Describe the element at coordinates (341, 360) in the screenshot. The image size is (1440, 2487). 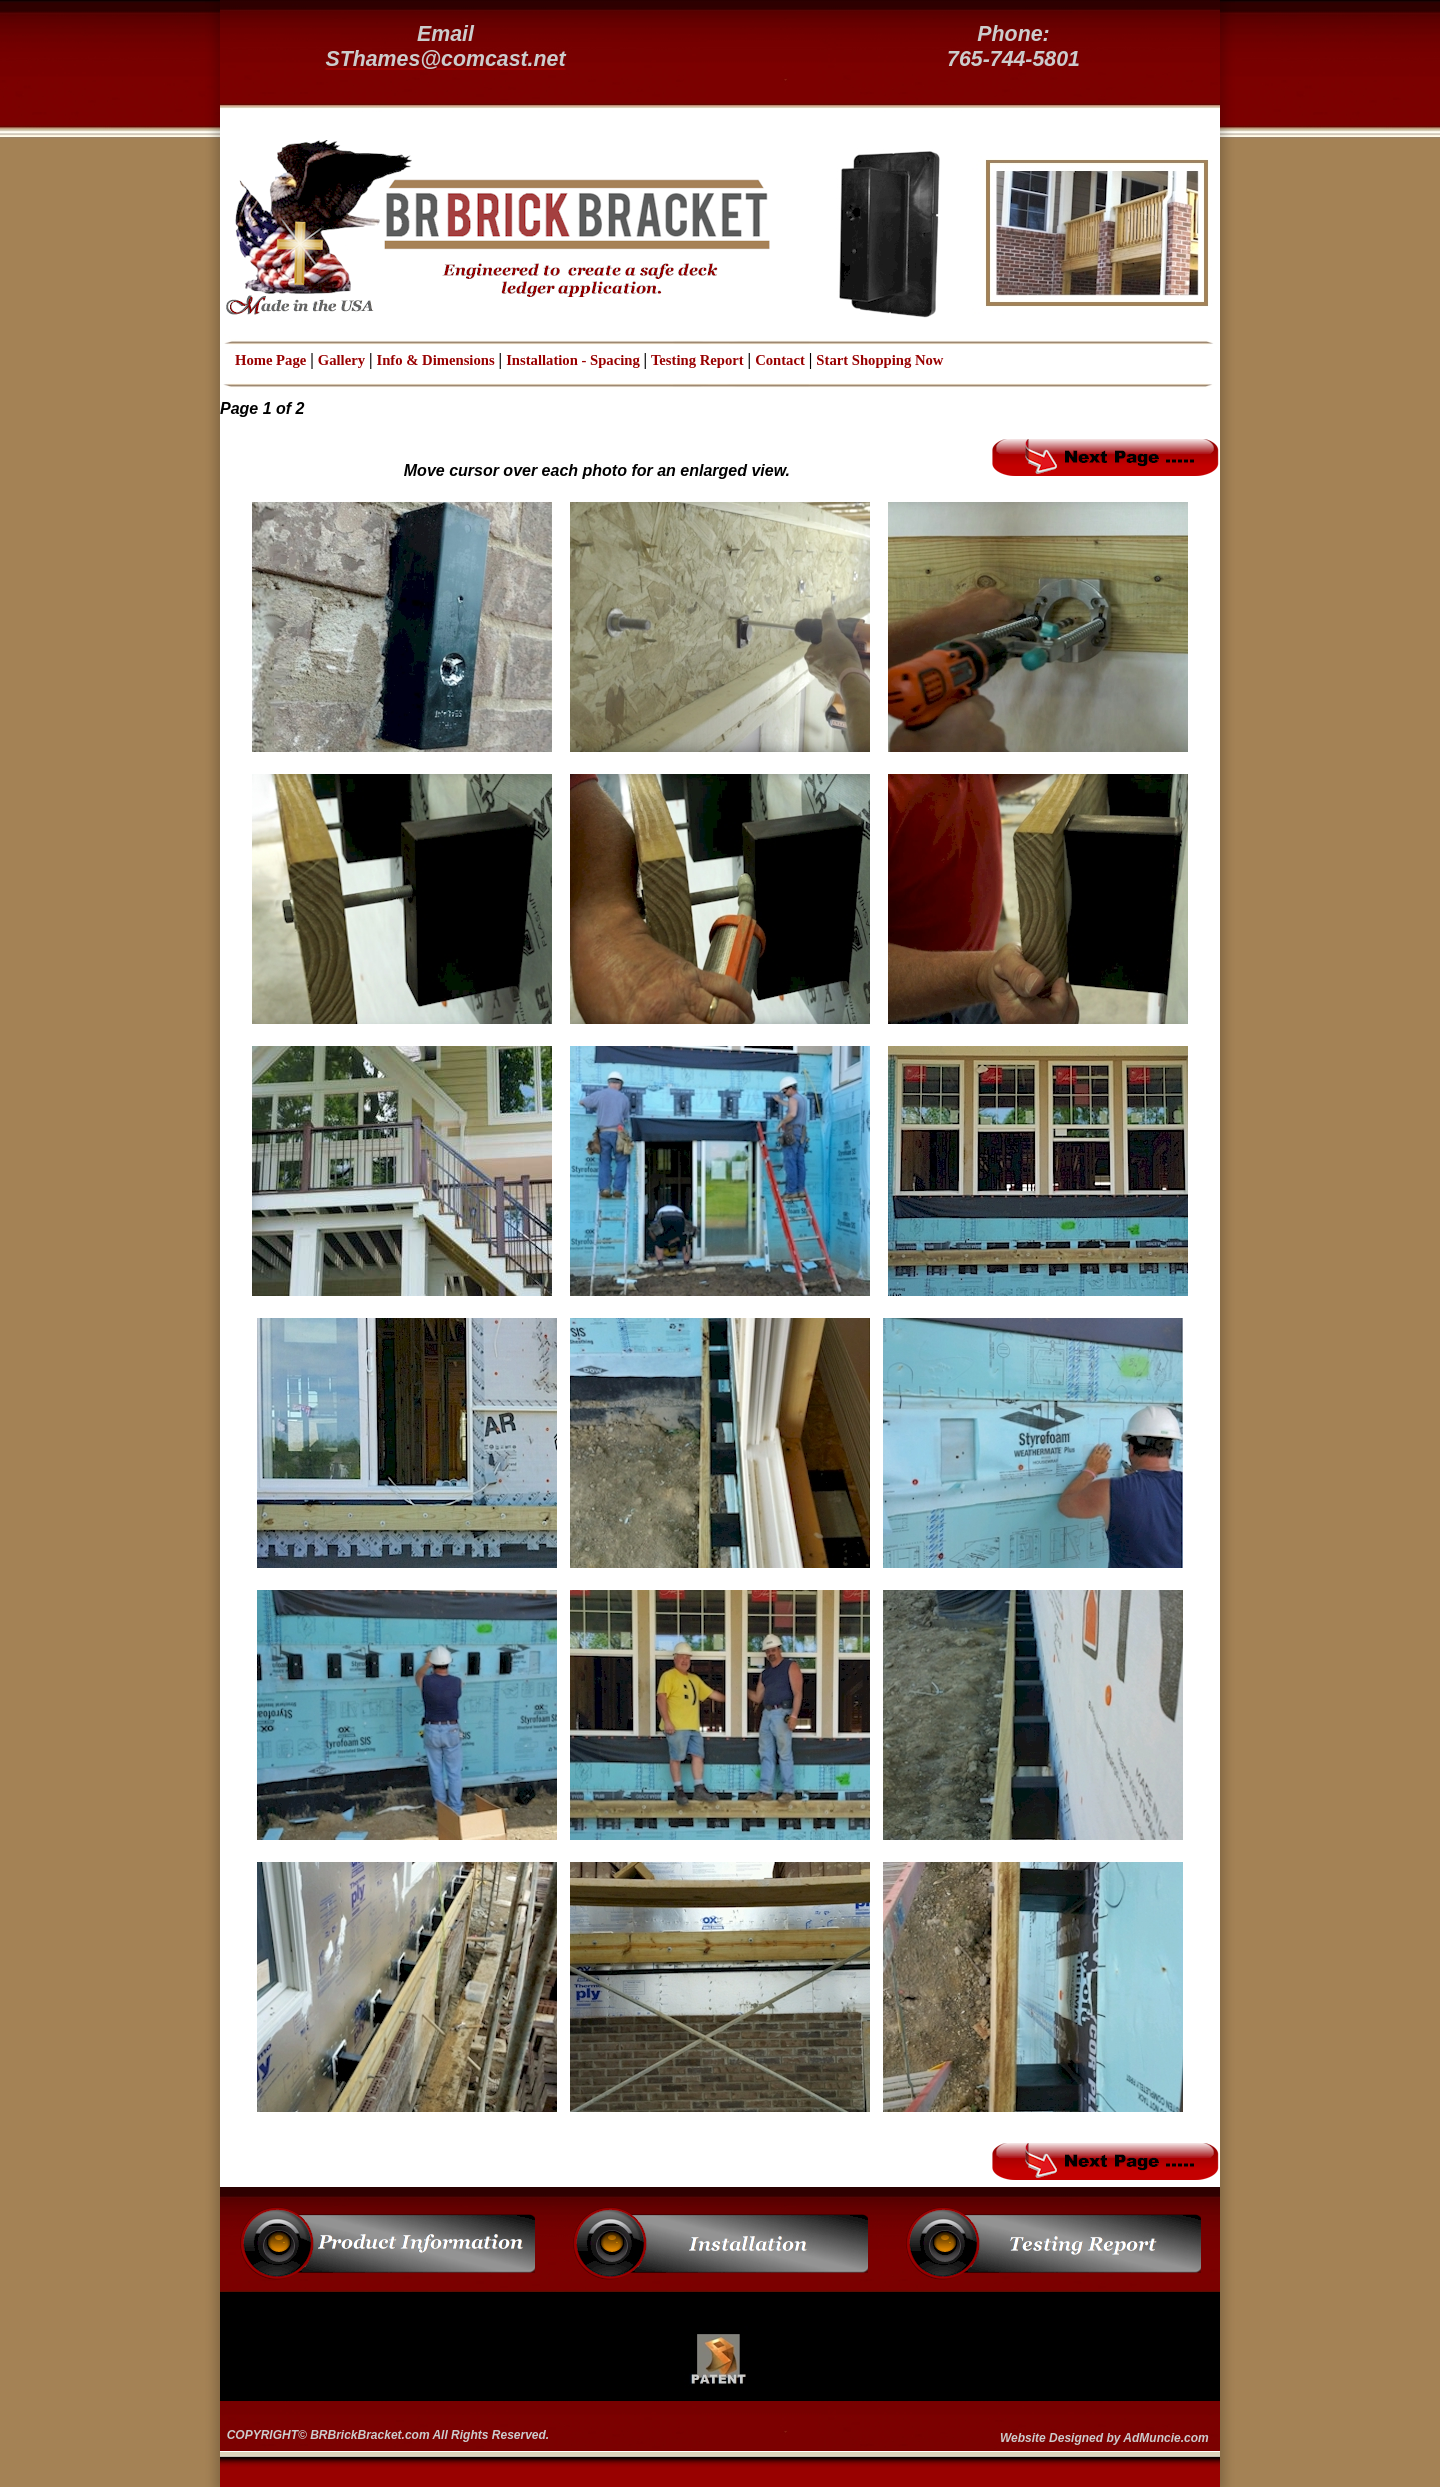
I see `Gallery` at that location.